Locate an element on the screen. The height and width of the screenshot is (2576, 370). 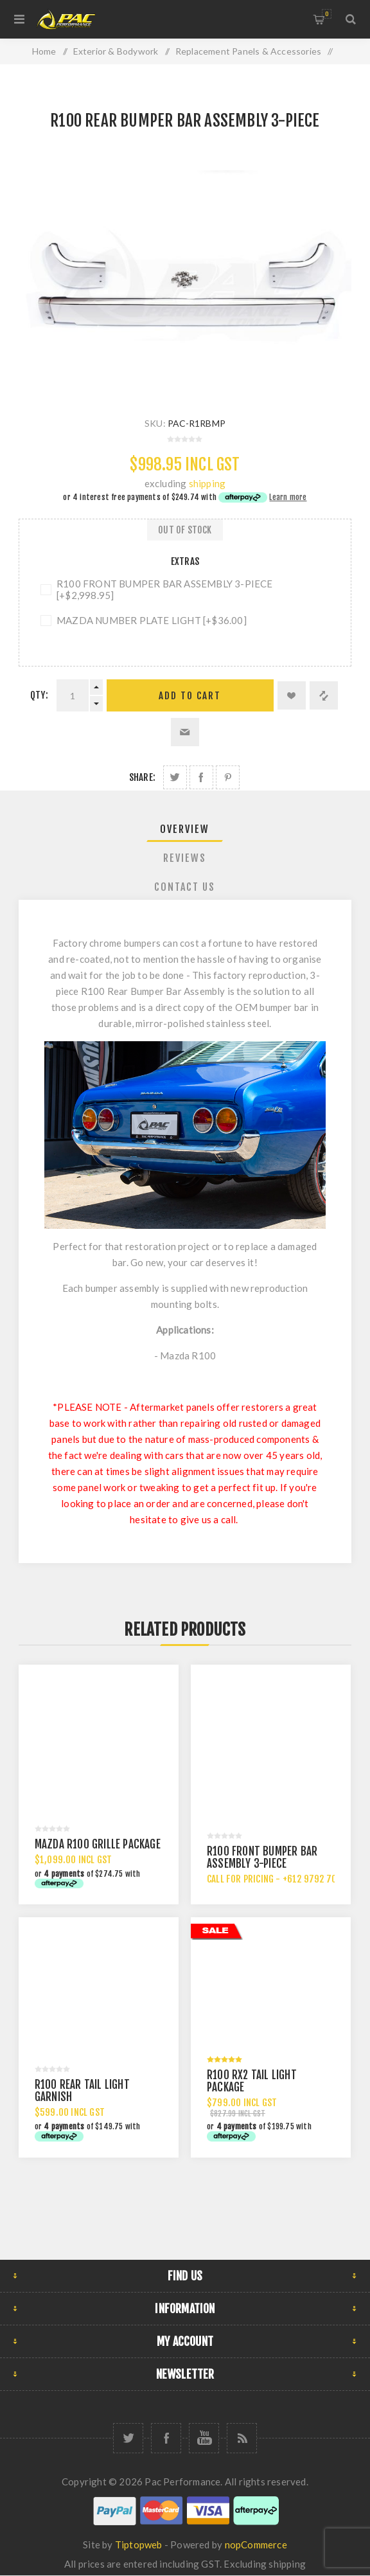
R100 FRONT BUMPER BAR ASSEMBLY 3-PIECE is located at coordinates (262, 1857).